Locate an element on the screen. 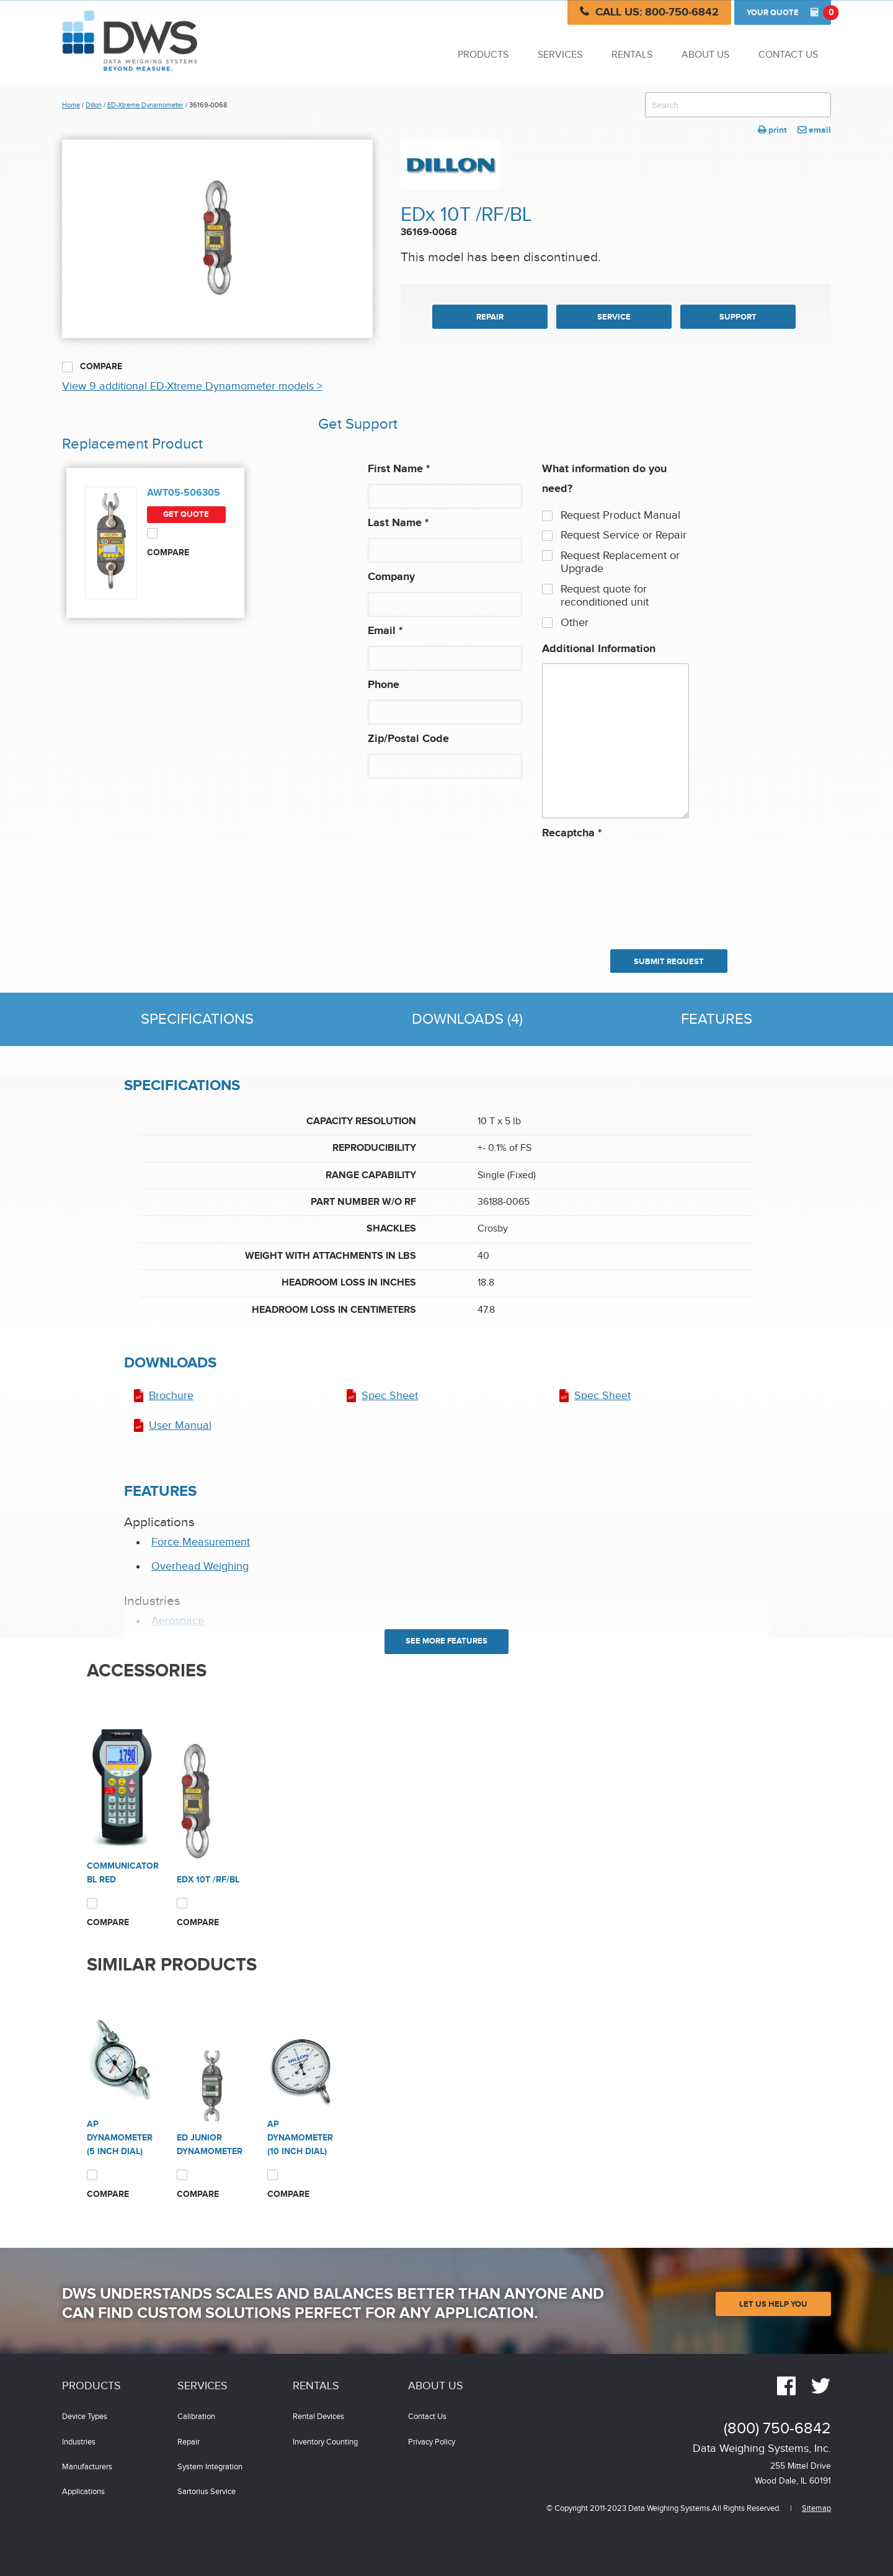 The image size is (893, 2576). Company is located at coordinates (391, 577).